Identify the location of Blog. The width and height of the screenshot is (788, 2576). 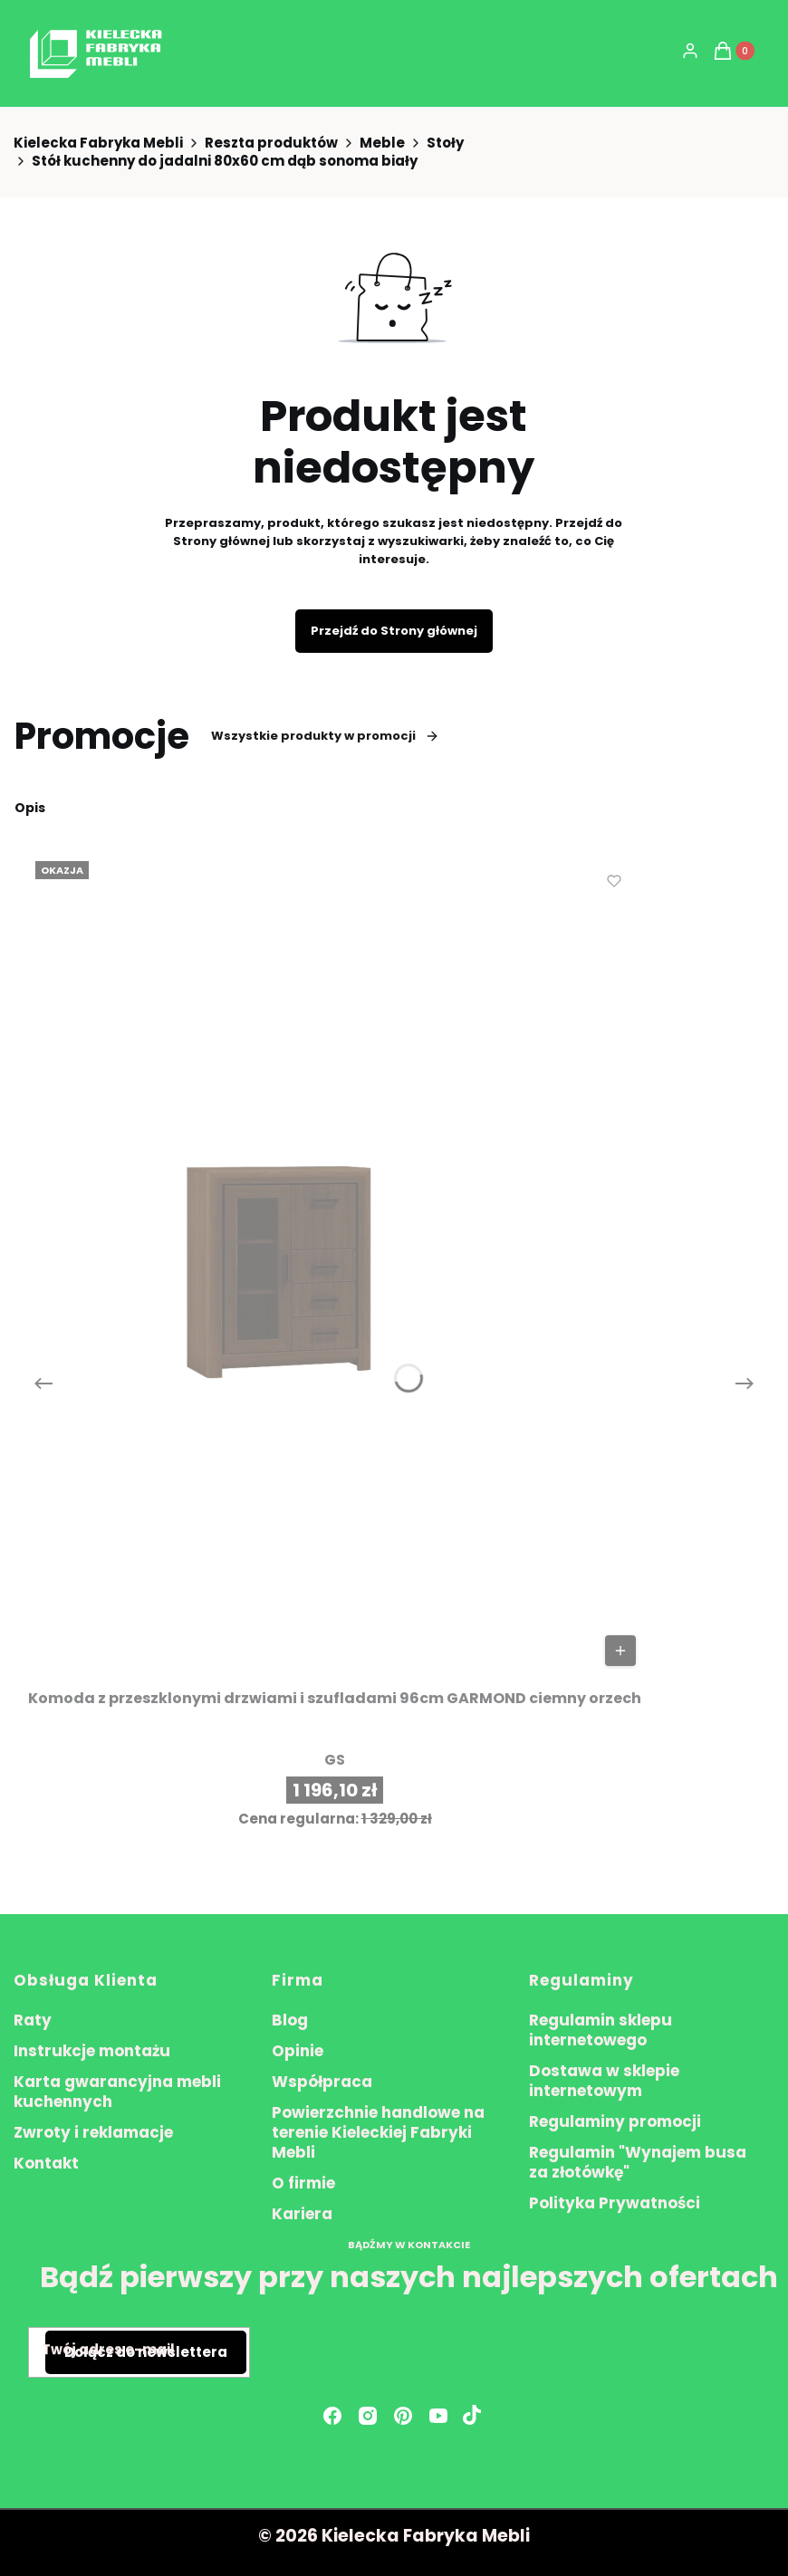
(290, 2020).